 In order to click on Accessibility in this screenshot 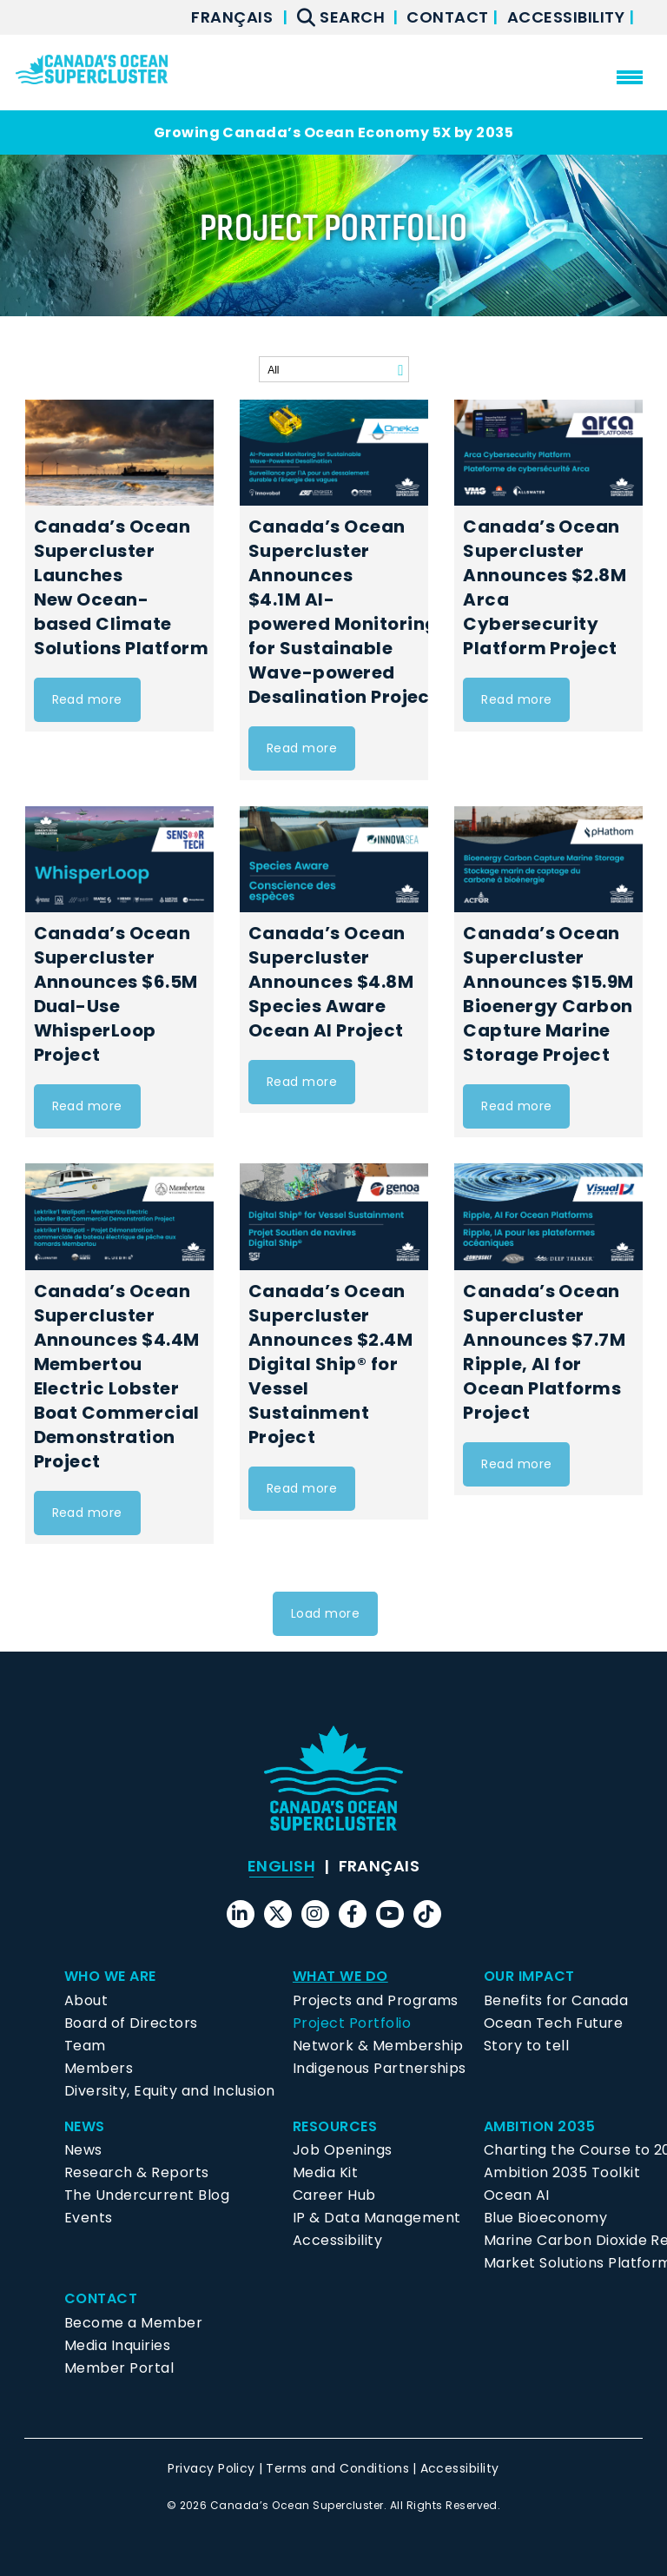, I will do `click(568, 17)`.